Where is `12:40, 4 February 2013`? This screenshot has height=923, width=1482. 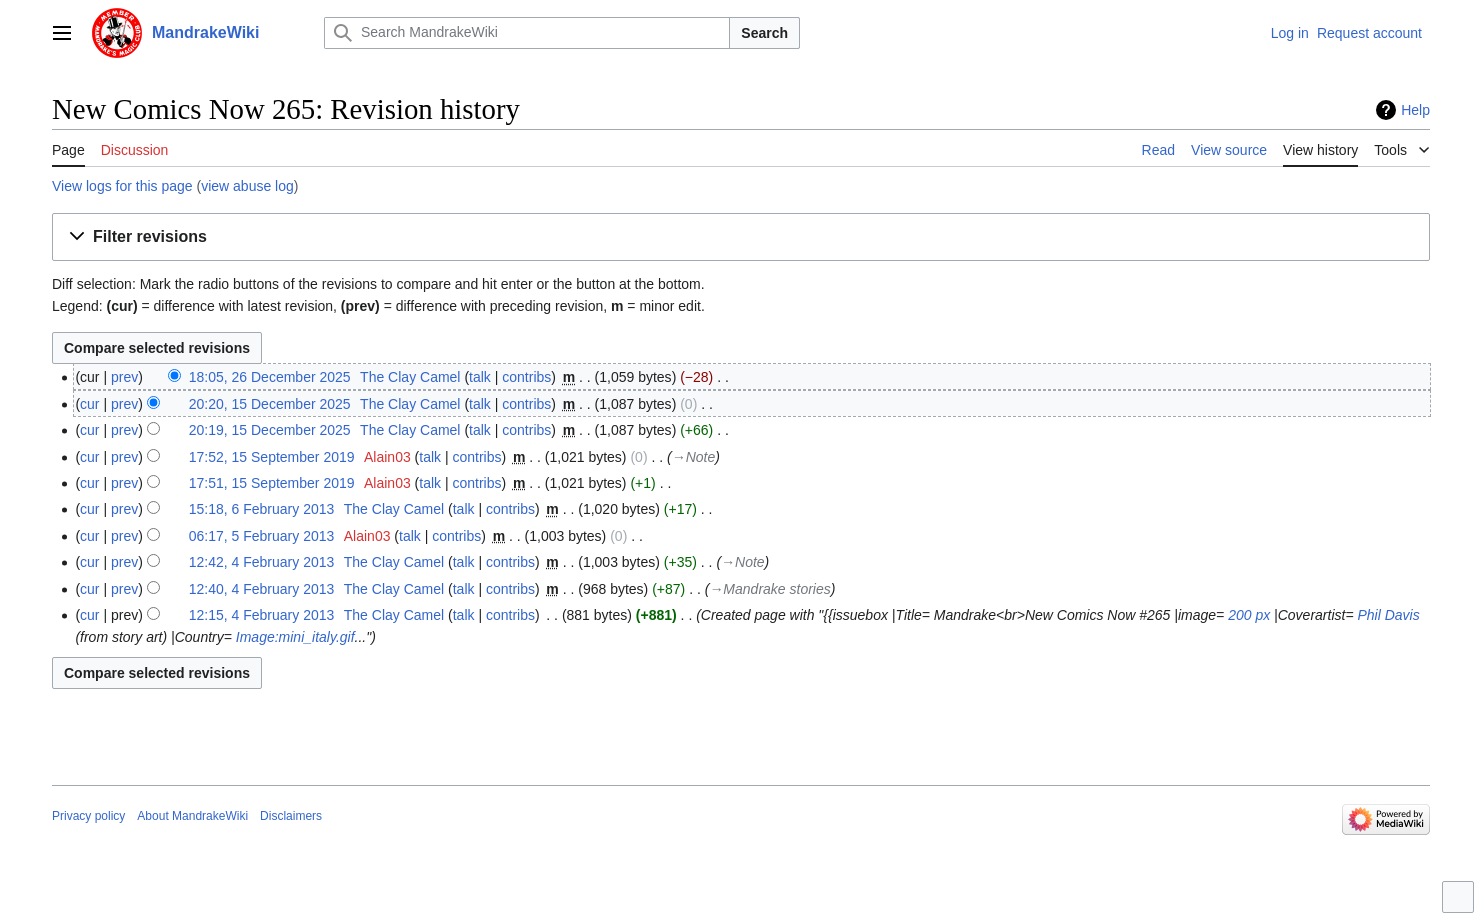 12:40, 4 February 2013 is located at coordinates (262, 589).